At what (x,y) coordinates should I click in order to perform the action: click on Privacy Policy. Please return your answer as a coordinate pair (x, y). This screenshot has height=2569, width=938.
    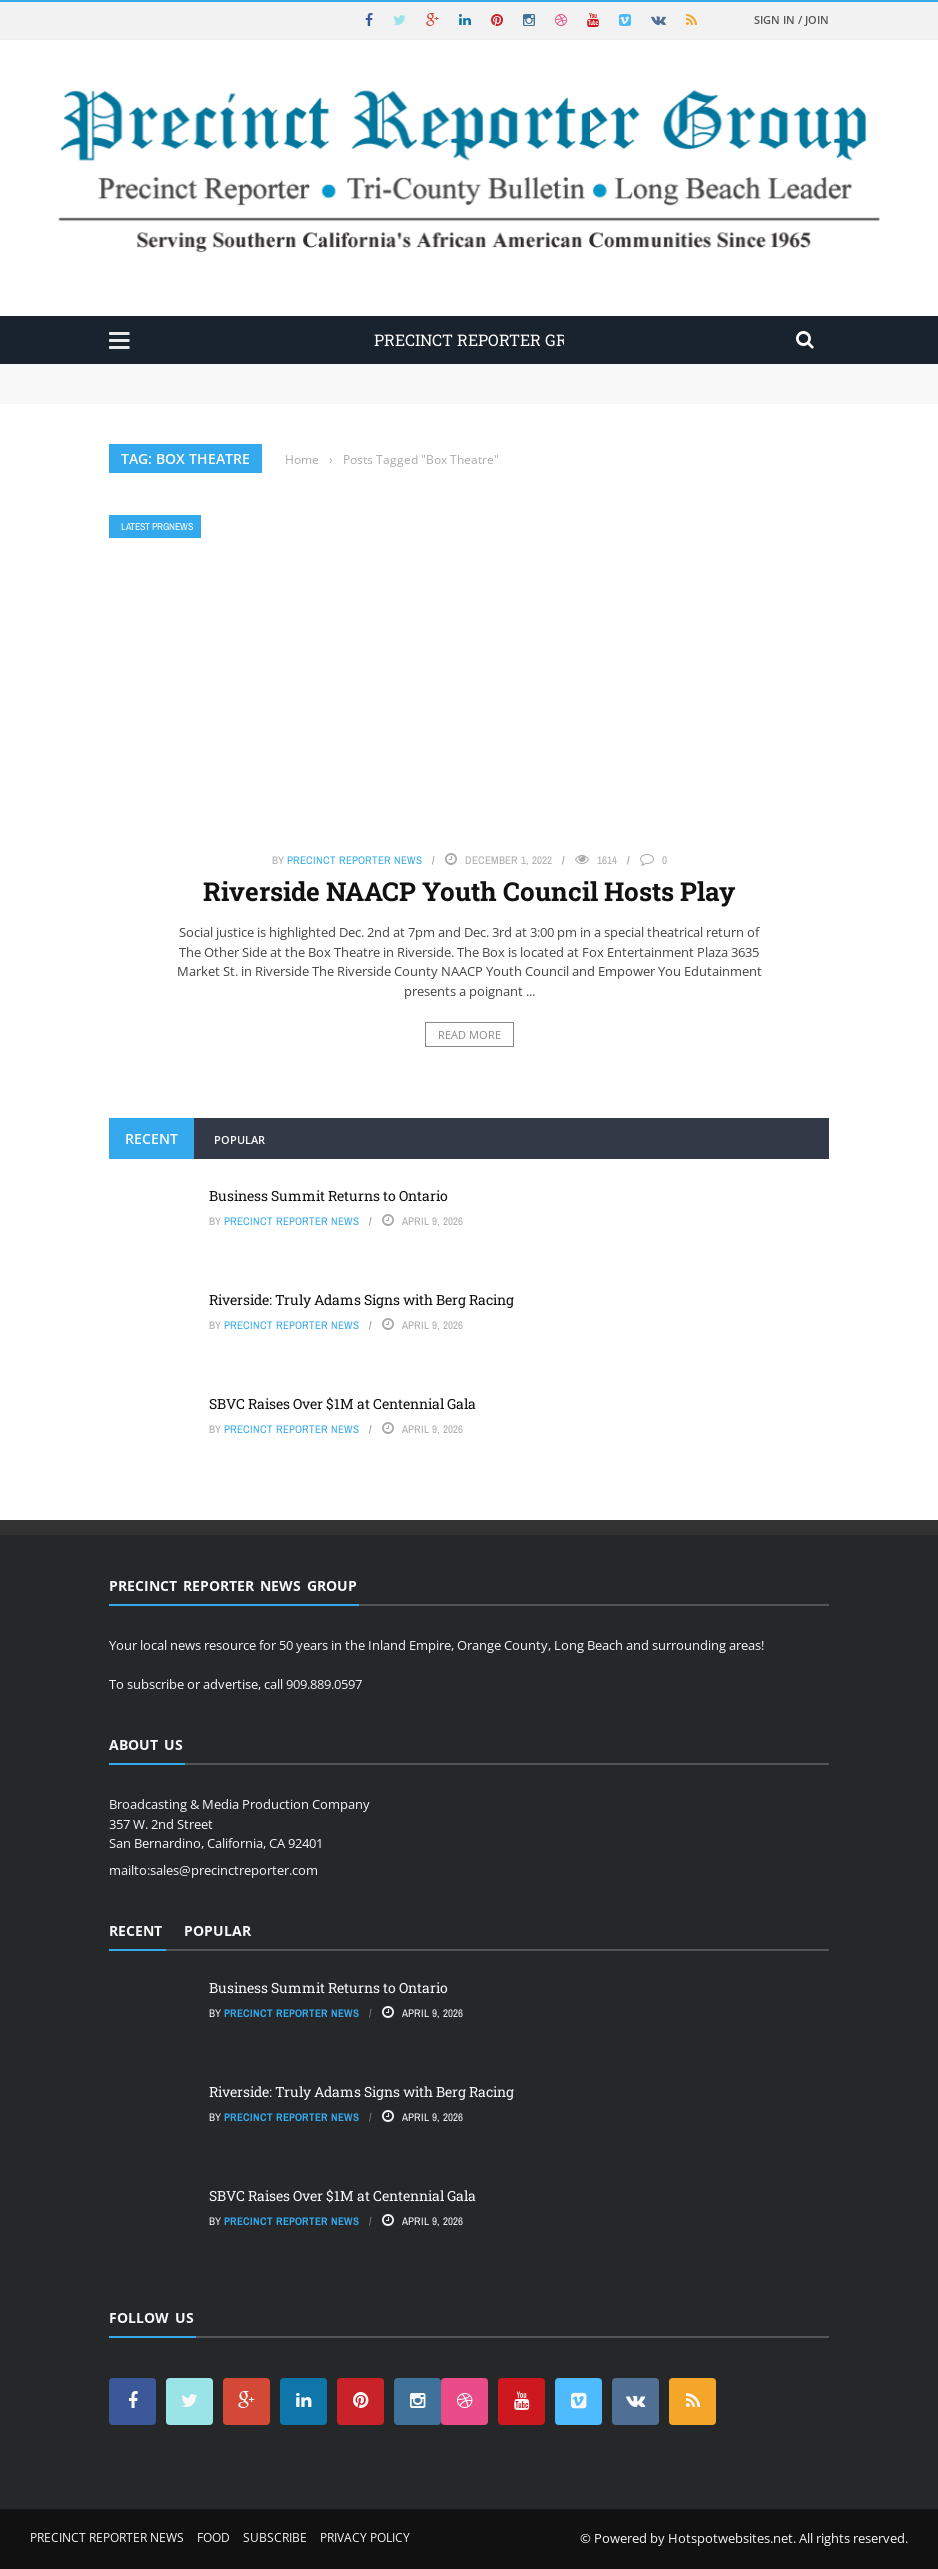
    Looking at the image, I should click on (365, 2537).